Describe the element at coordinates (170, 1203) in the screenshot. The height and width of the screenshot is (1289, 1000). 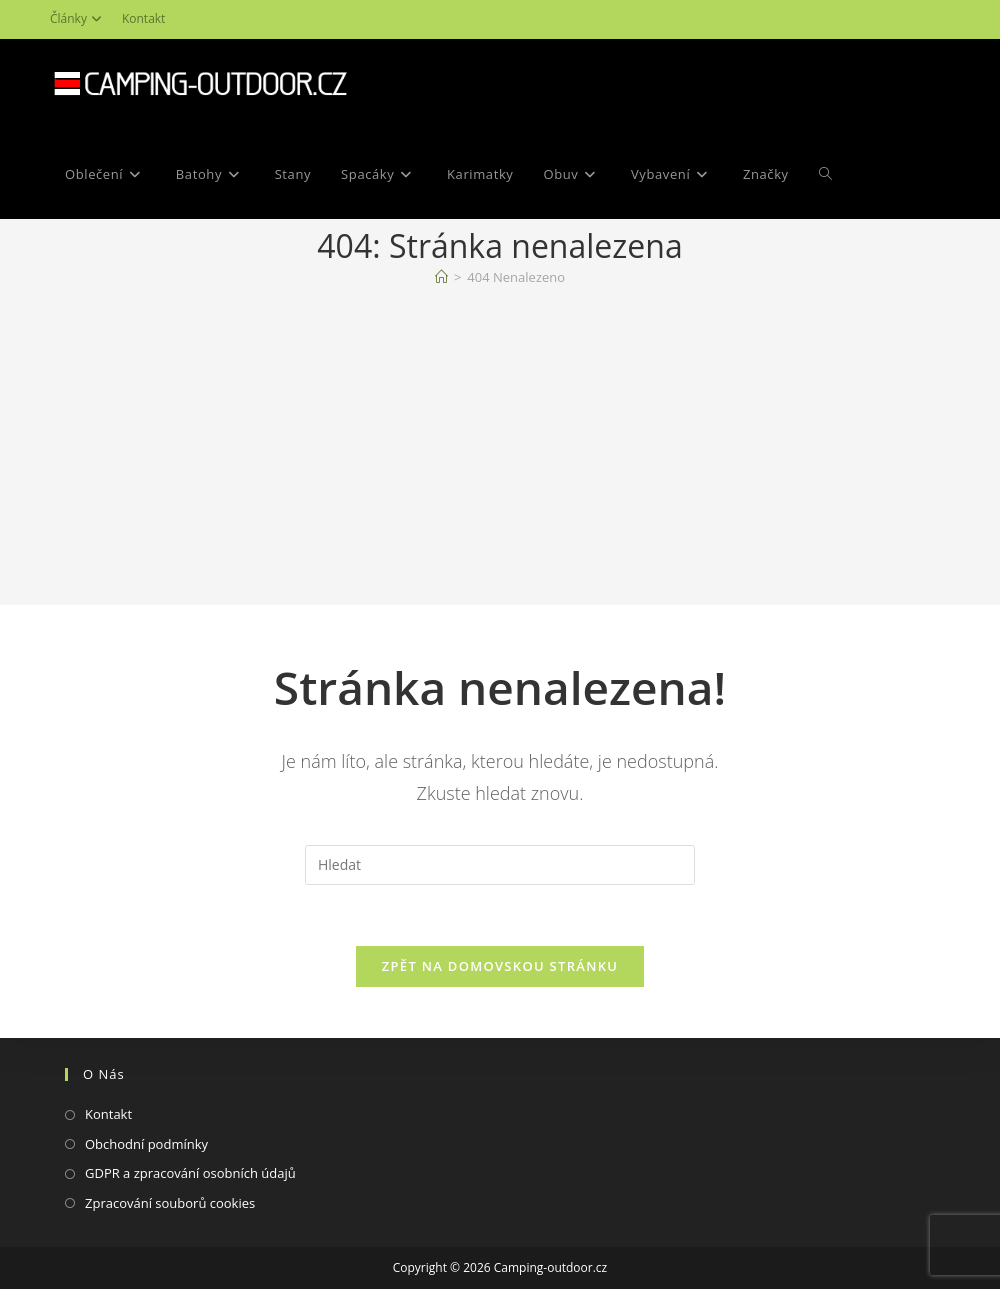
I see `Zpracování souborů cookies` at that location.